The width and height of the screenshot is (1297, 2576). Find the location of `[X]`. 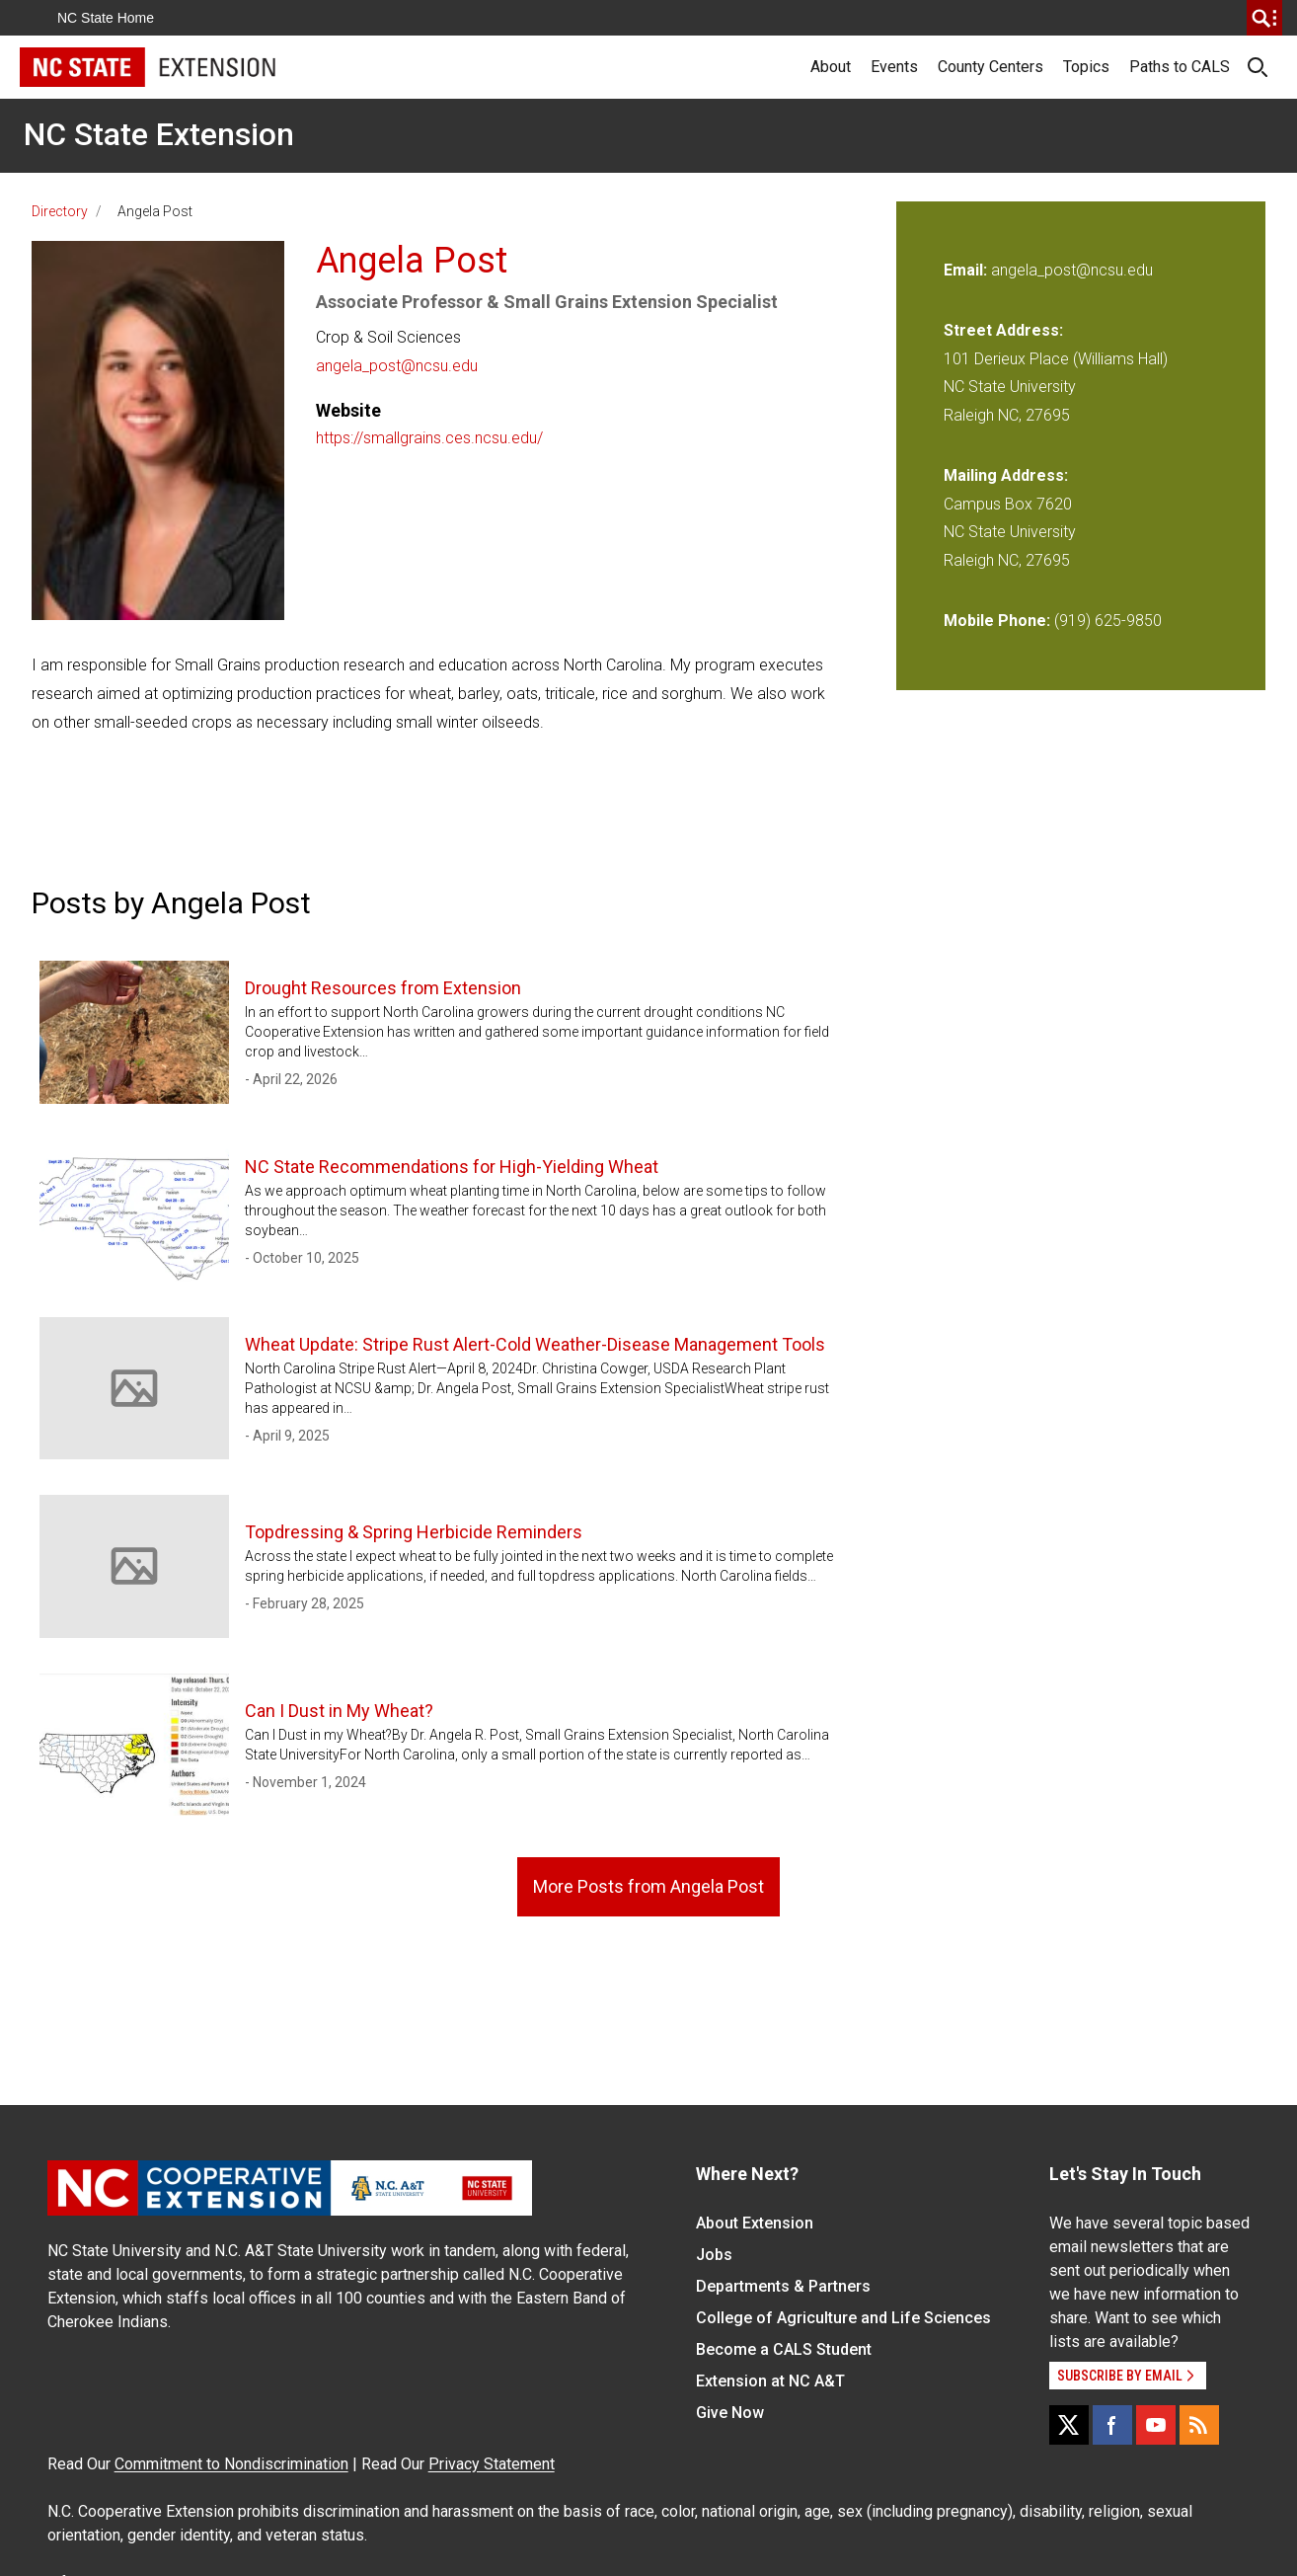

[X] is located at coordinates (1069, 2425).